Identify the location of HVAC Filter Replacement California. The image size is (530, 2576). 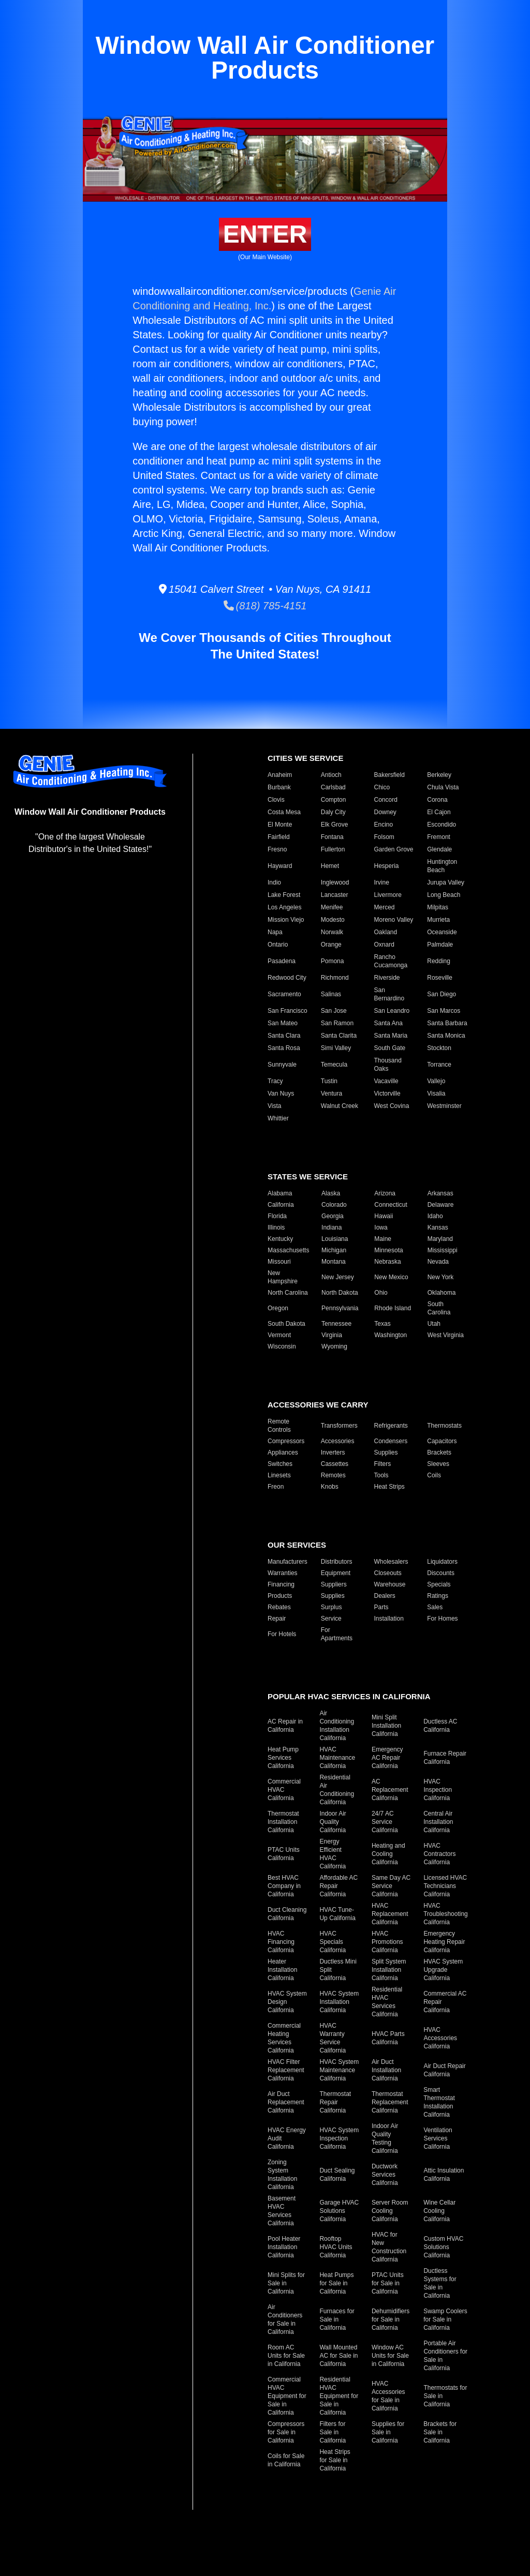
(286, 2070).